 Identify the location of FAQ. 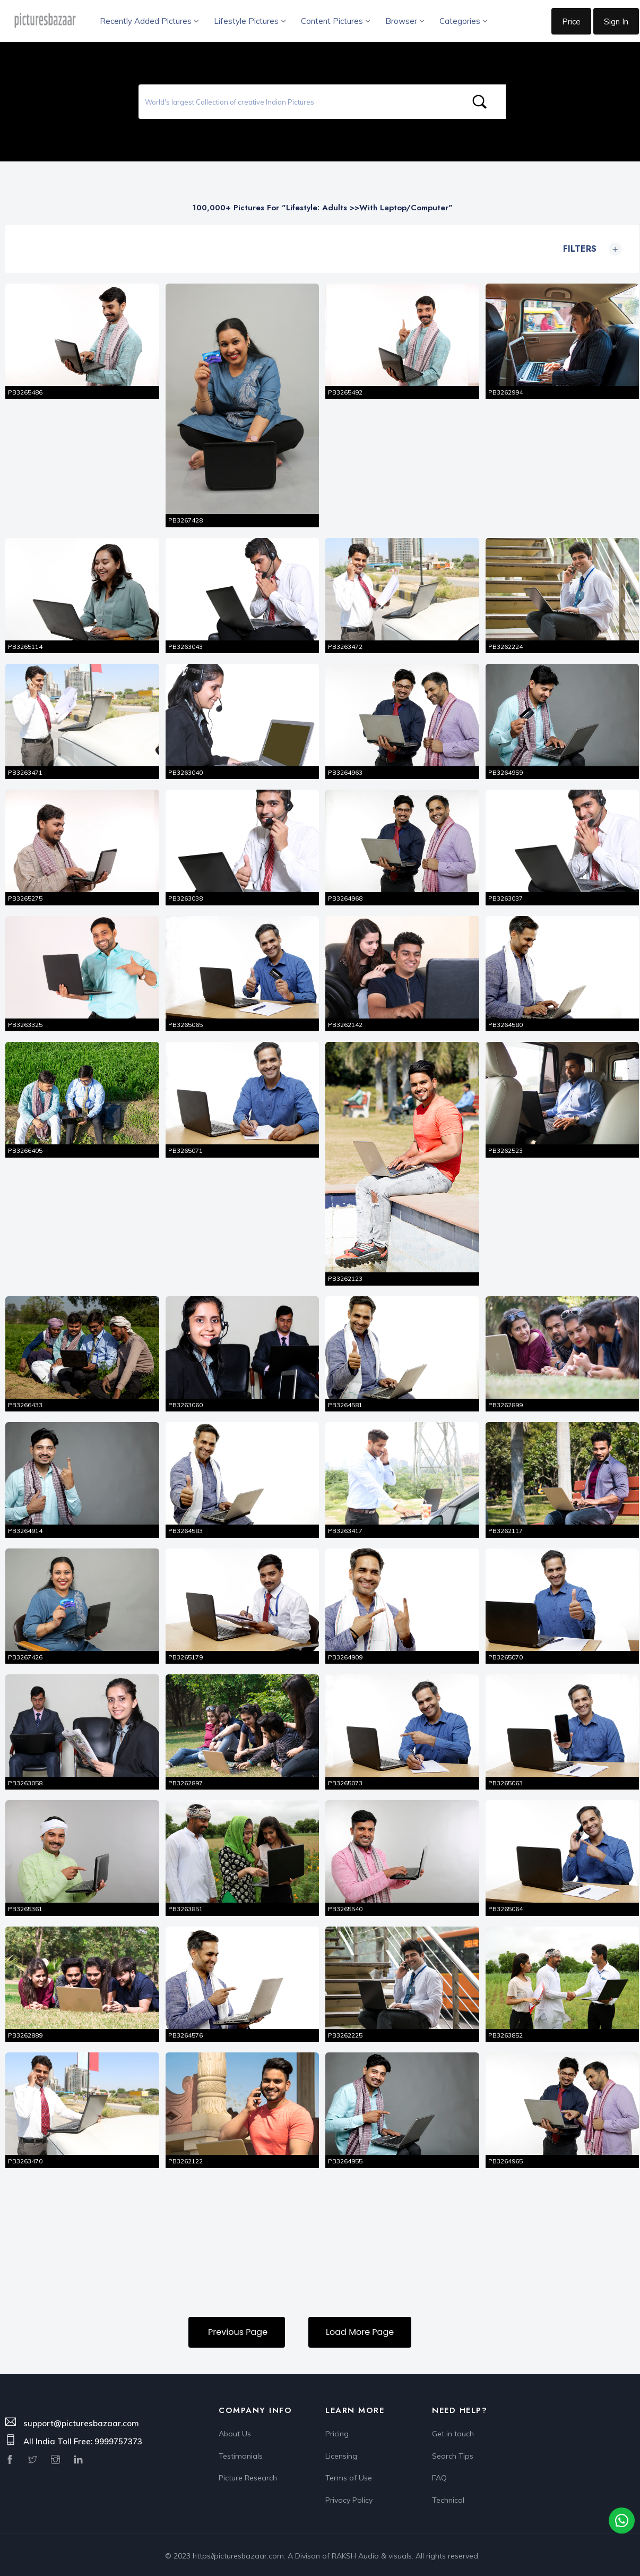
(439, 2475).